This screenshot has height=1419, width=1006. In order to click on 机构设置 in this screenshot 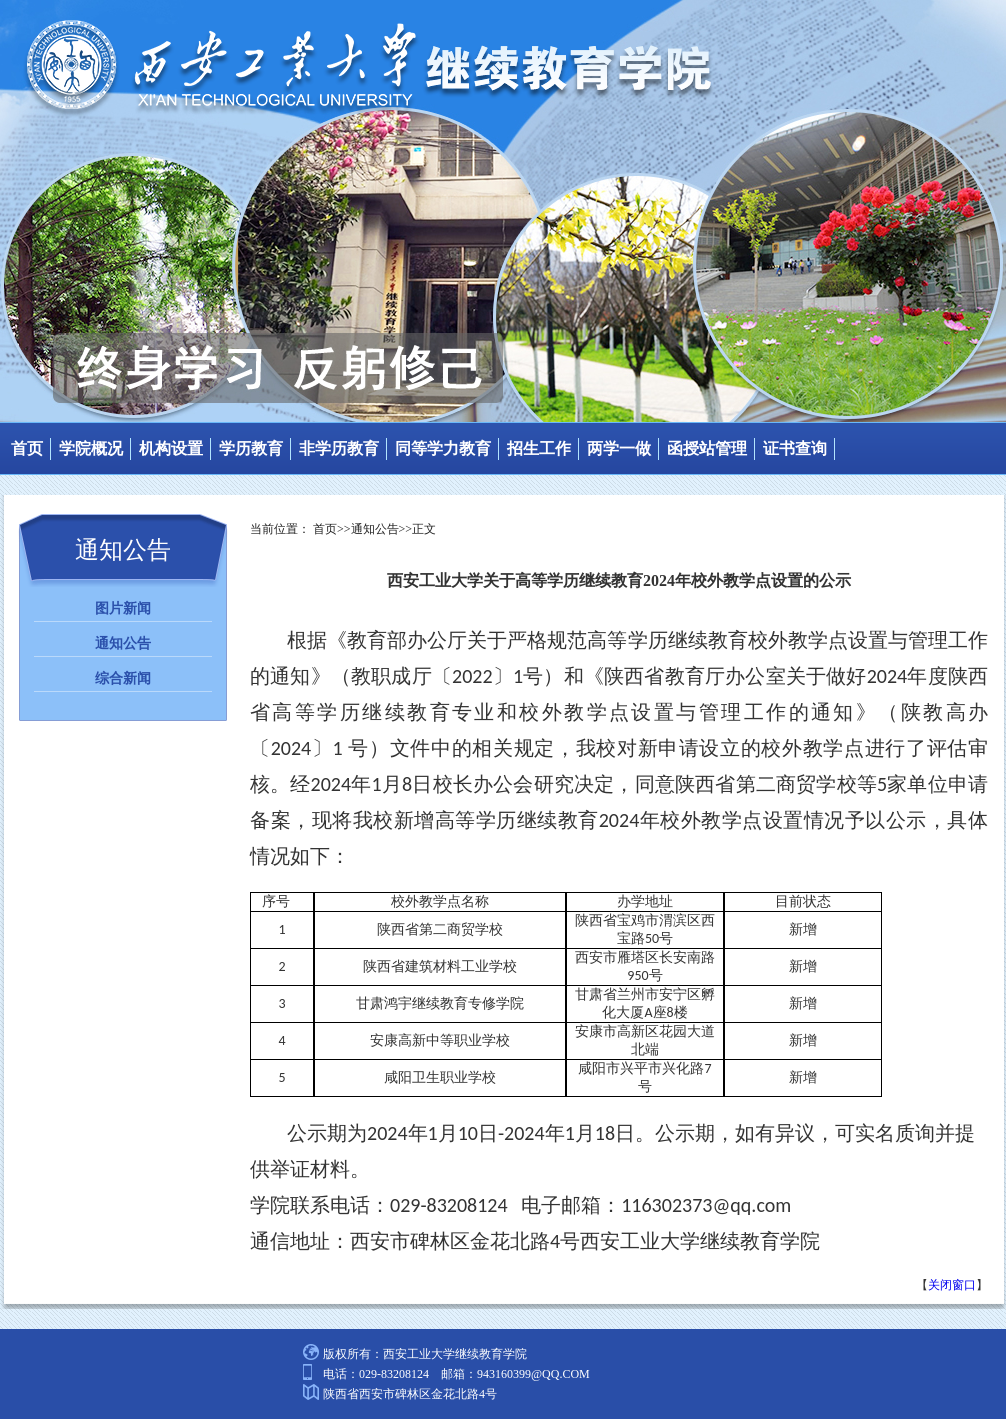, I will do `click(171, 448)`.